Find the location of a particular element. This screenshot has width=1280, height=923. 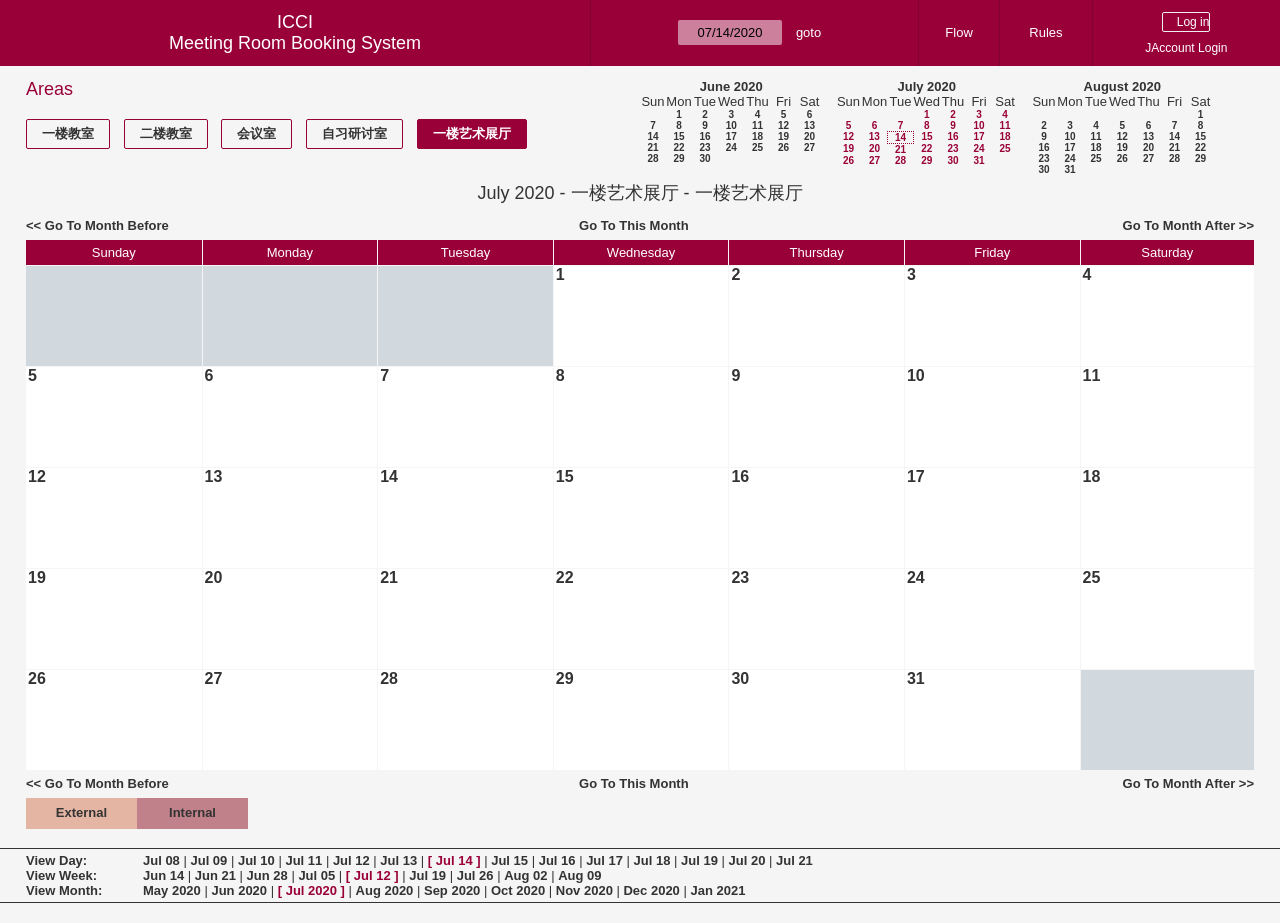

Jul 09 is located at coordinates (208, 860).